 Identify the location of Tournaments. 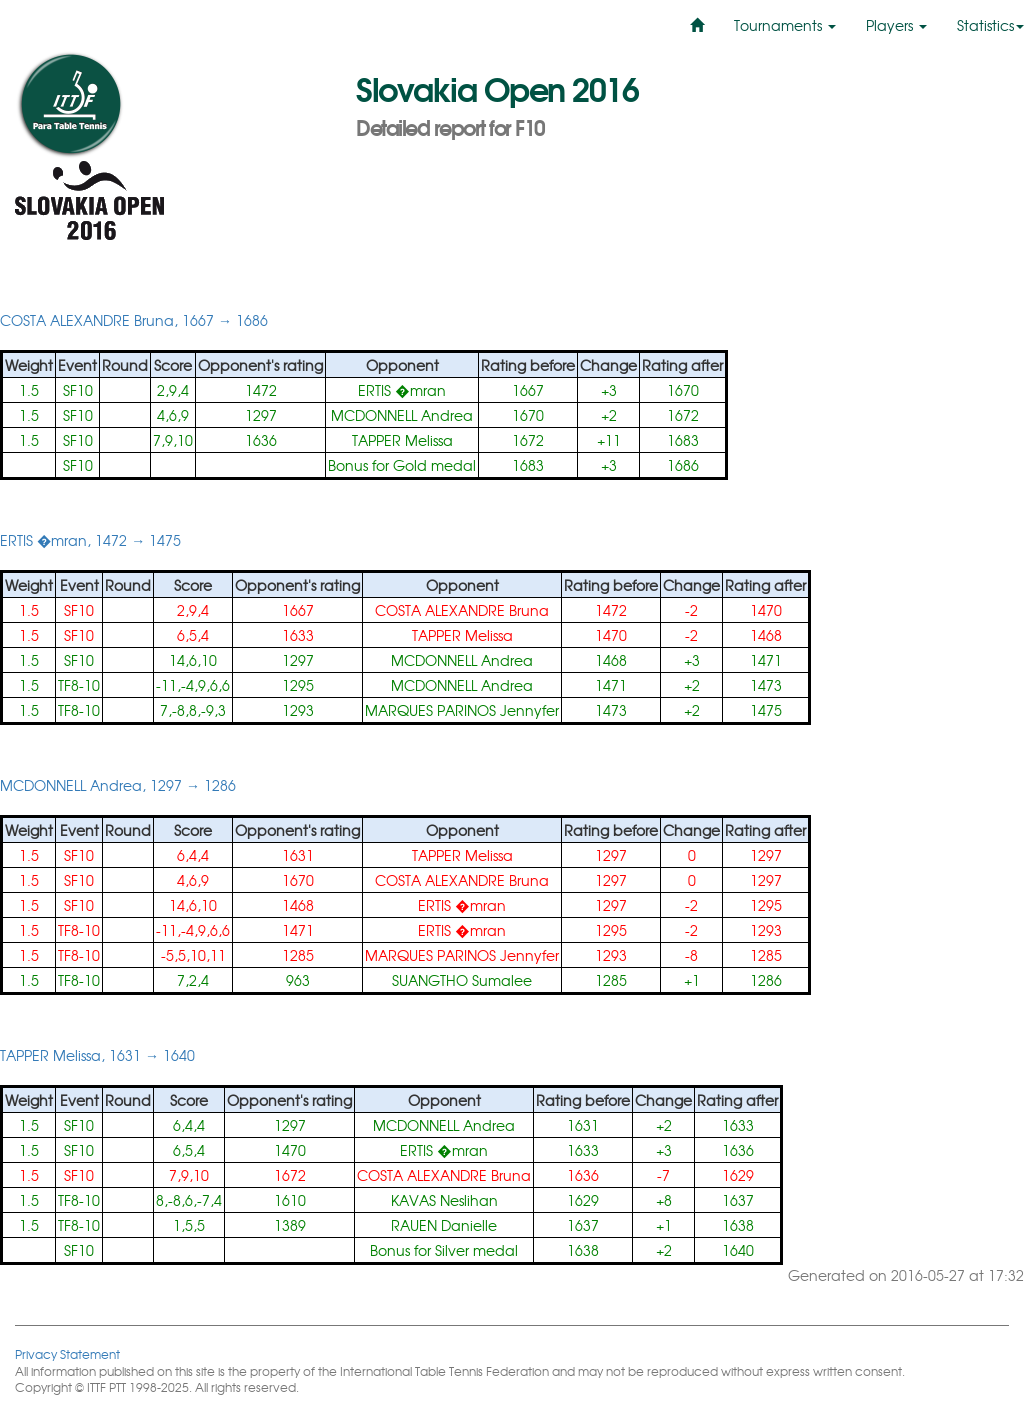
(785, 25).